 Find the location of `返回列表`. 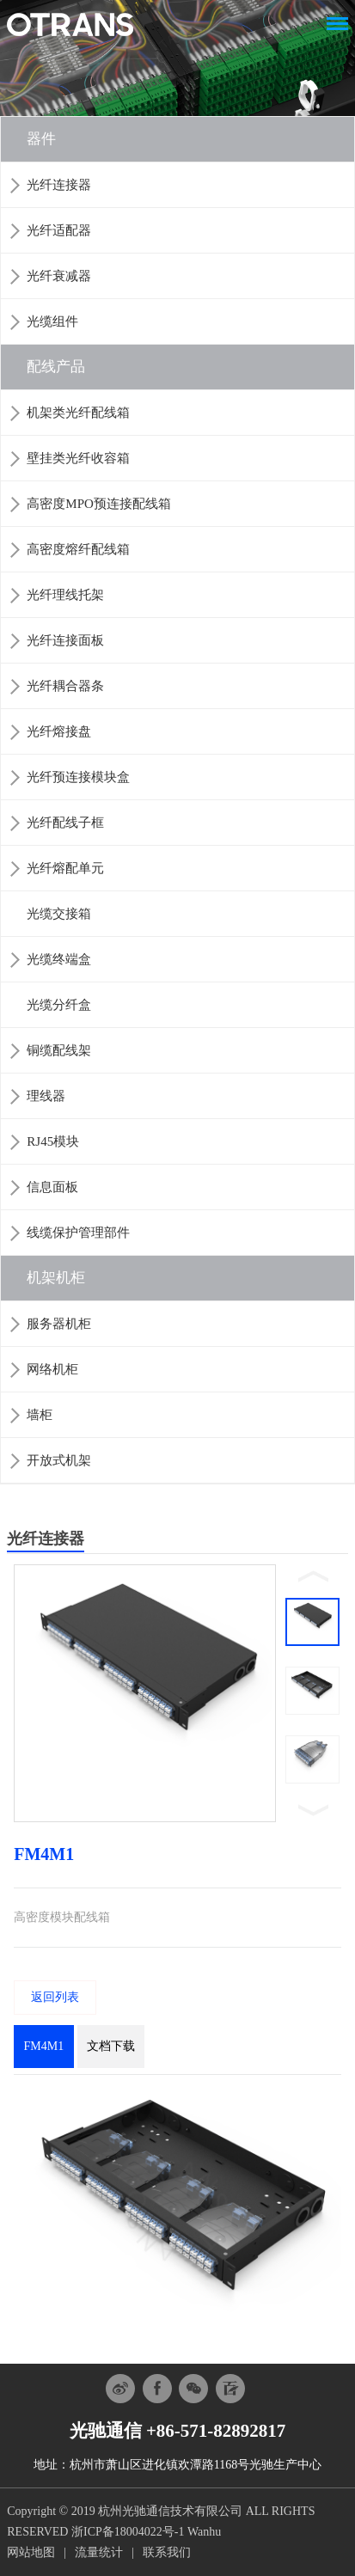

返回列表 is located at coordinates (55, 1997).